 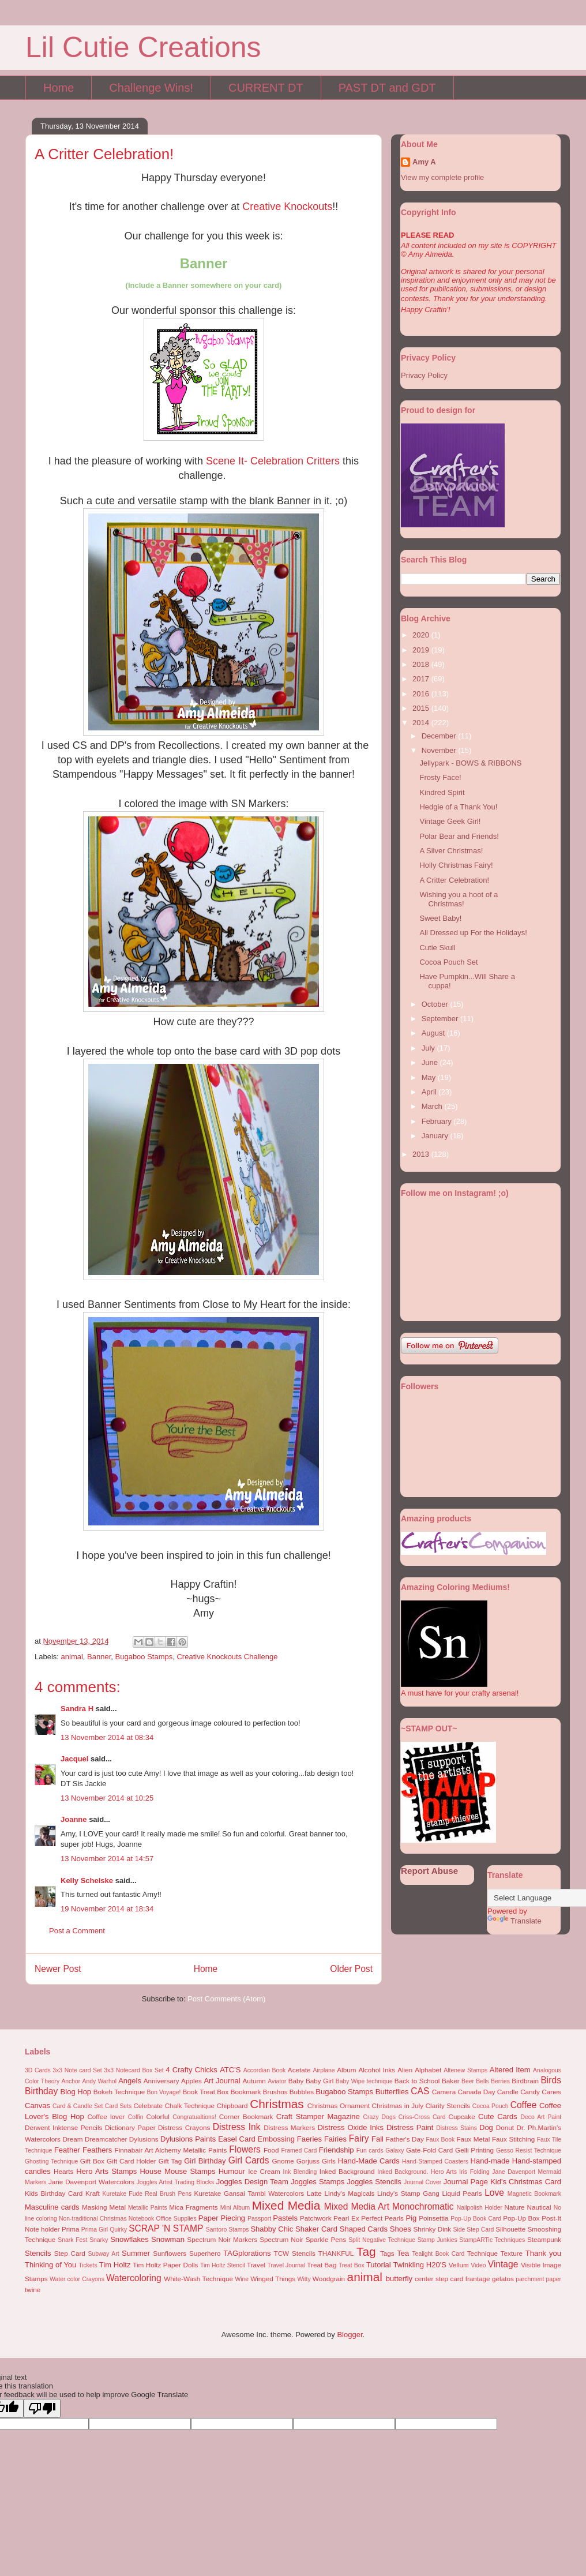 I want to click on Baby Girl, so click(x=319, y=2080).